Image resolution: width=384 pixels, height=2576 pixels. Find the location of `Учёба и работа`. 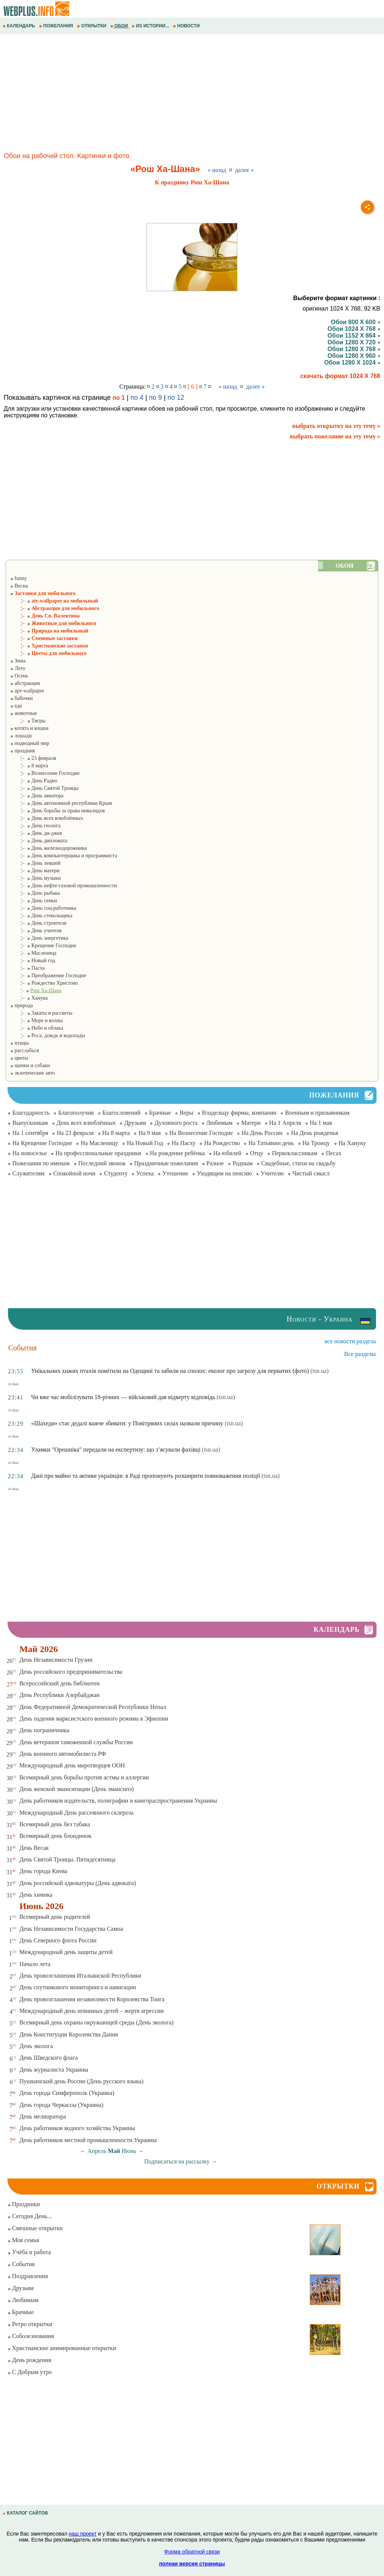

Учёба и работа is located at coordinates (29, 2252).